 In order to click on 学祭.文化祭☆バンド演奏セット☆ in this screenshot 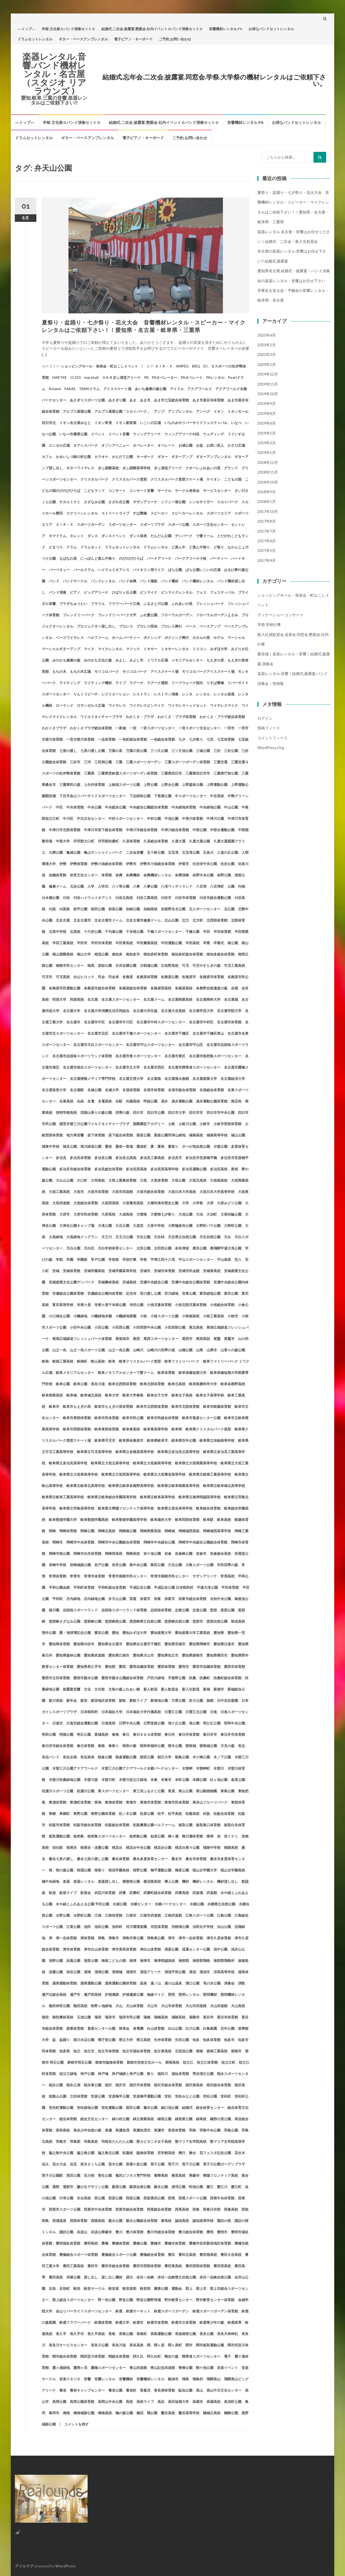, I will do `click(68, 28)`.